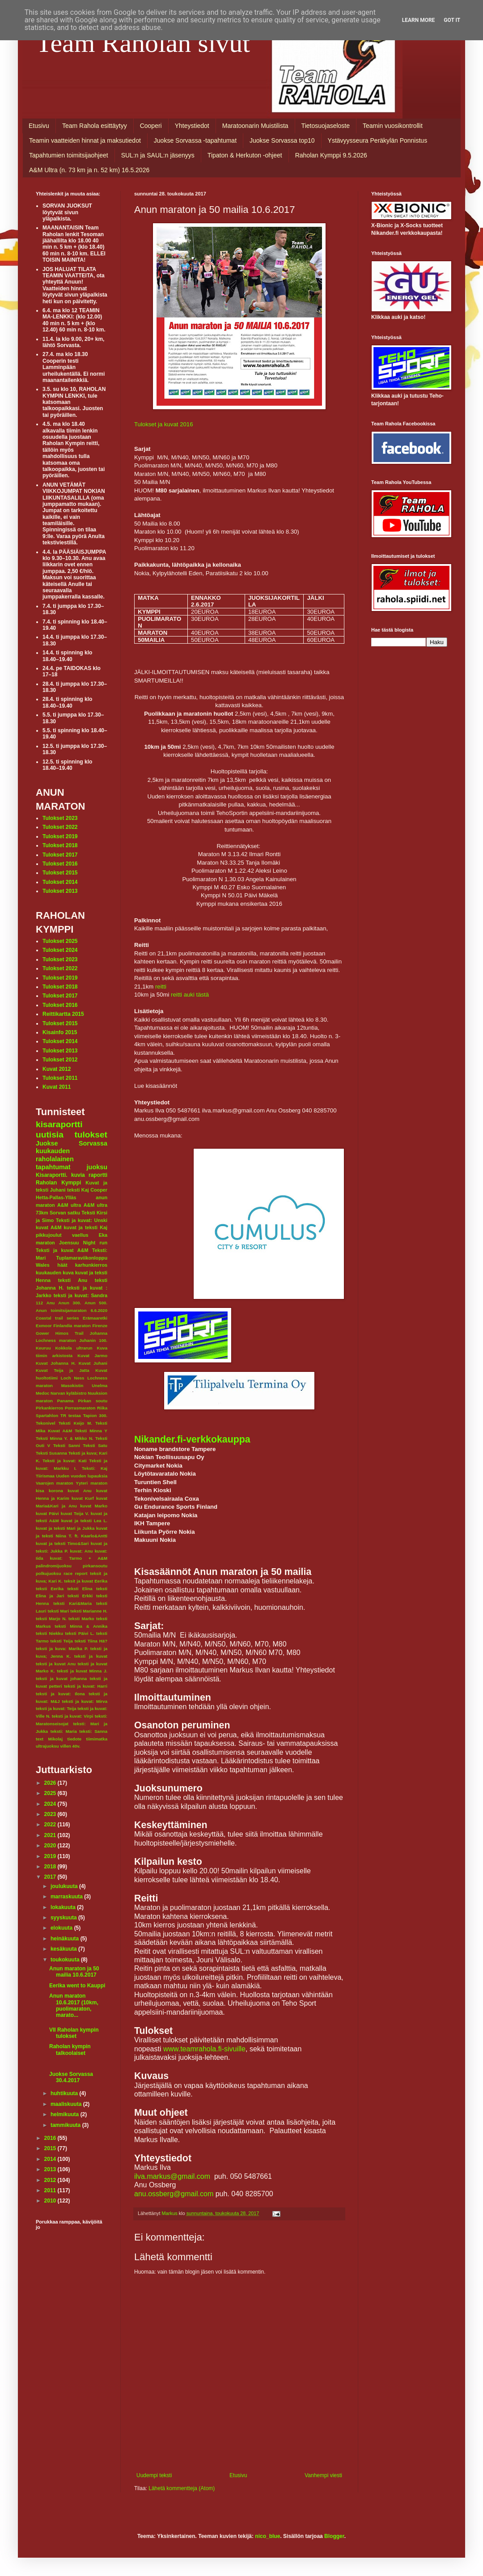 Image resolution: width=483 pixels, height=2576 pixels. Describe the element at coordinates (51, 2159) in the screenshot. I see `2014` at that location.